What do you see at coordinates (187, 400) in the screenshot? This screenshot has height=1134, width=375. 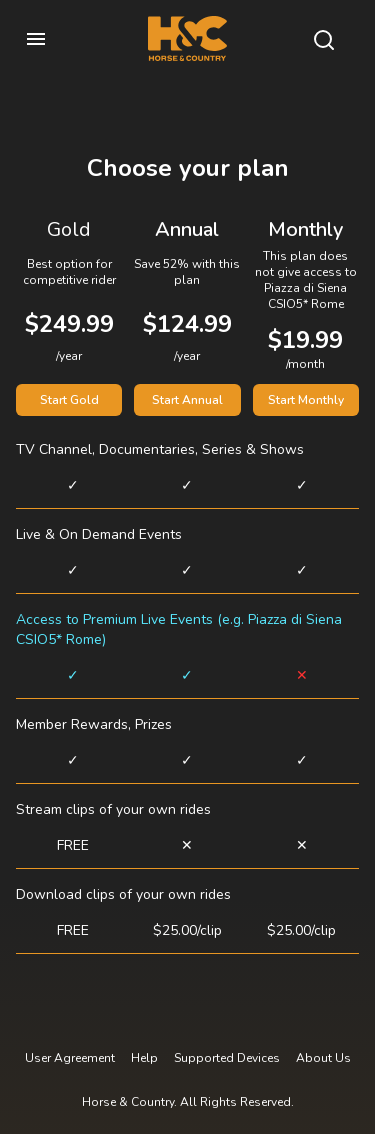 I see `Start Annual` at bounding box center [187, 400].